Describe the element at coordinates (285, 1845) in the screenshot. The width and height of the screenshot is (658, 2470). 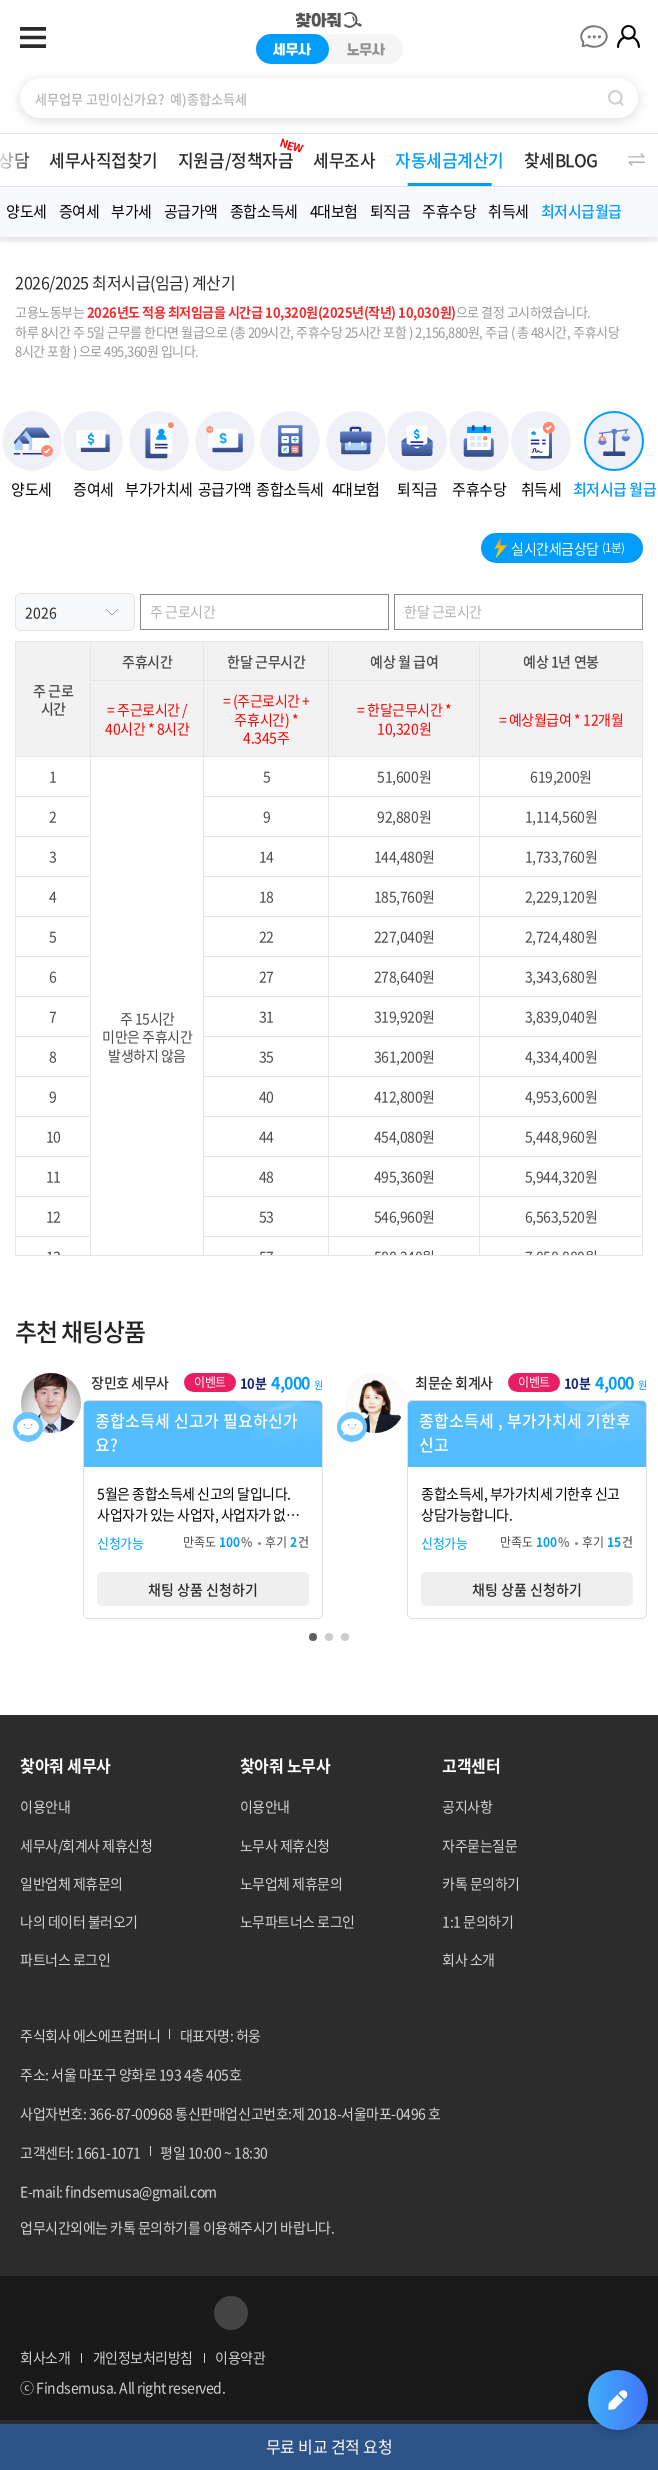
I see `노무사 제휴신청` at that location.